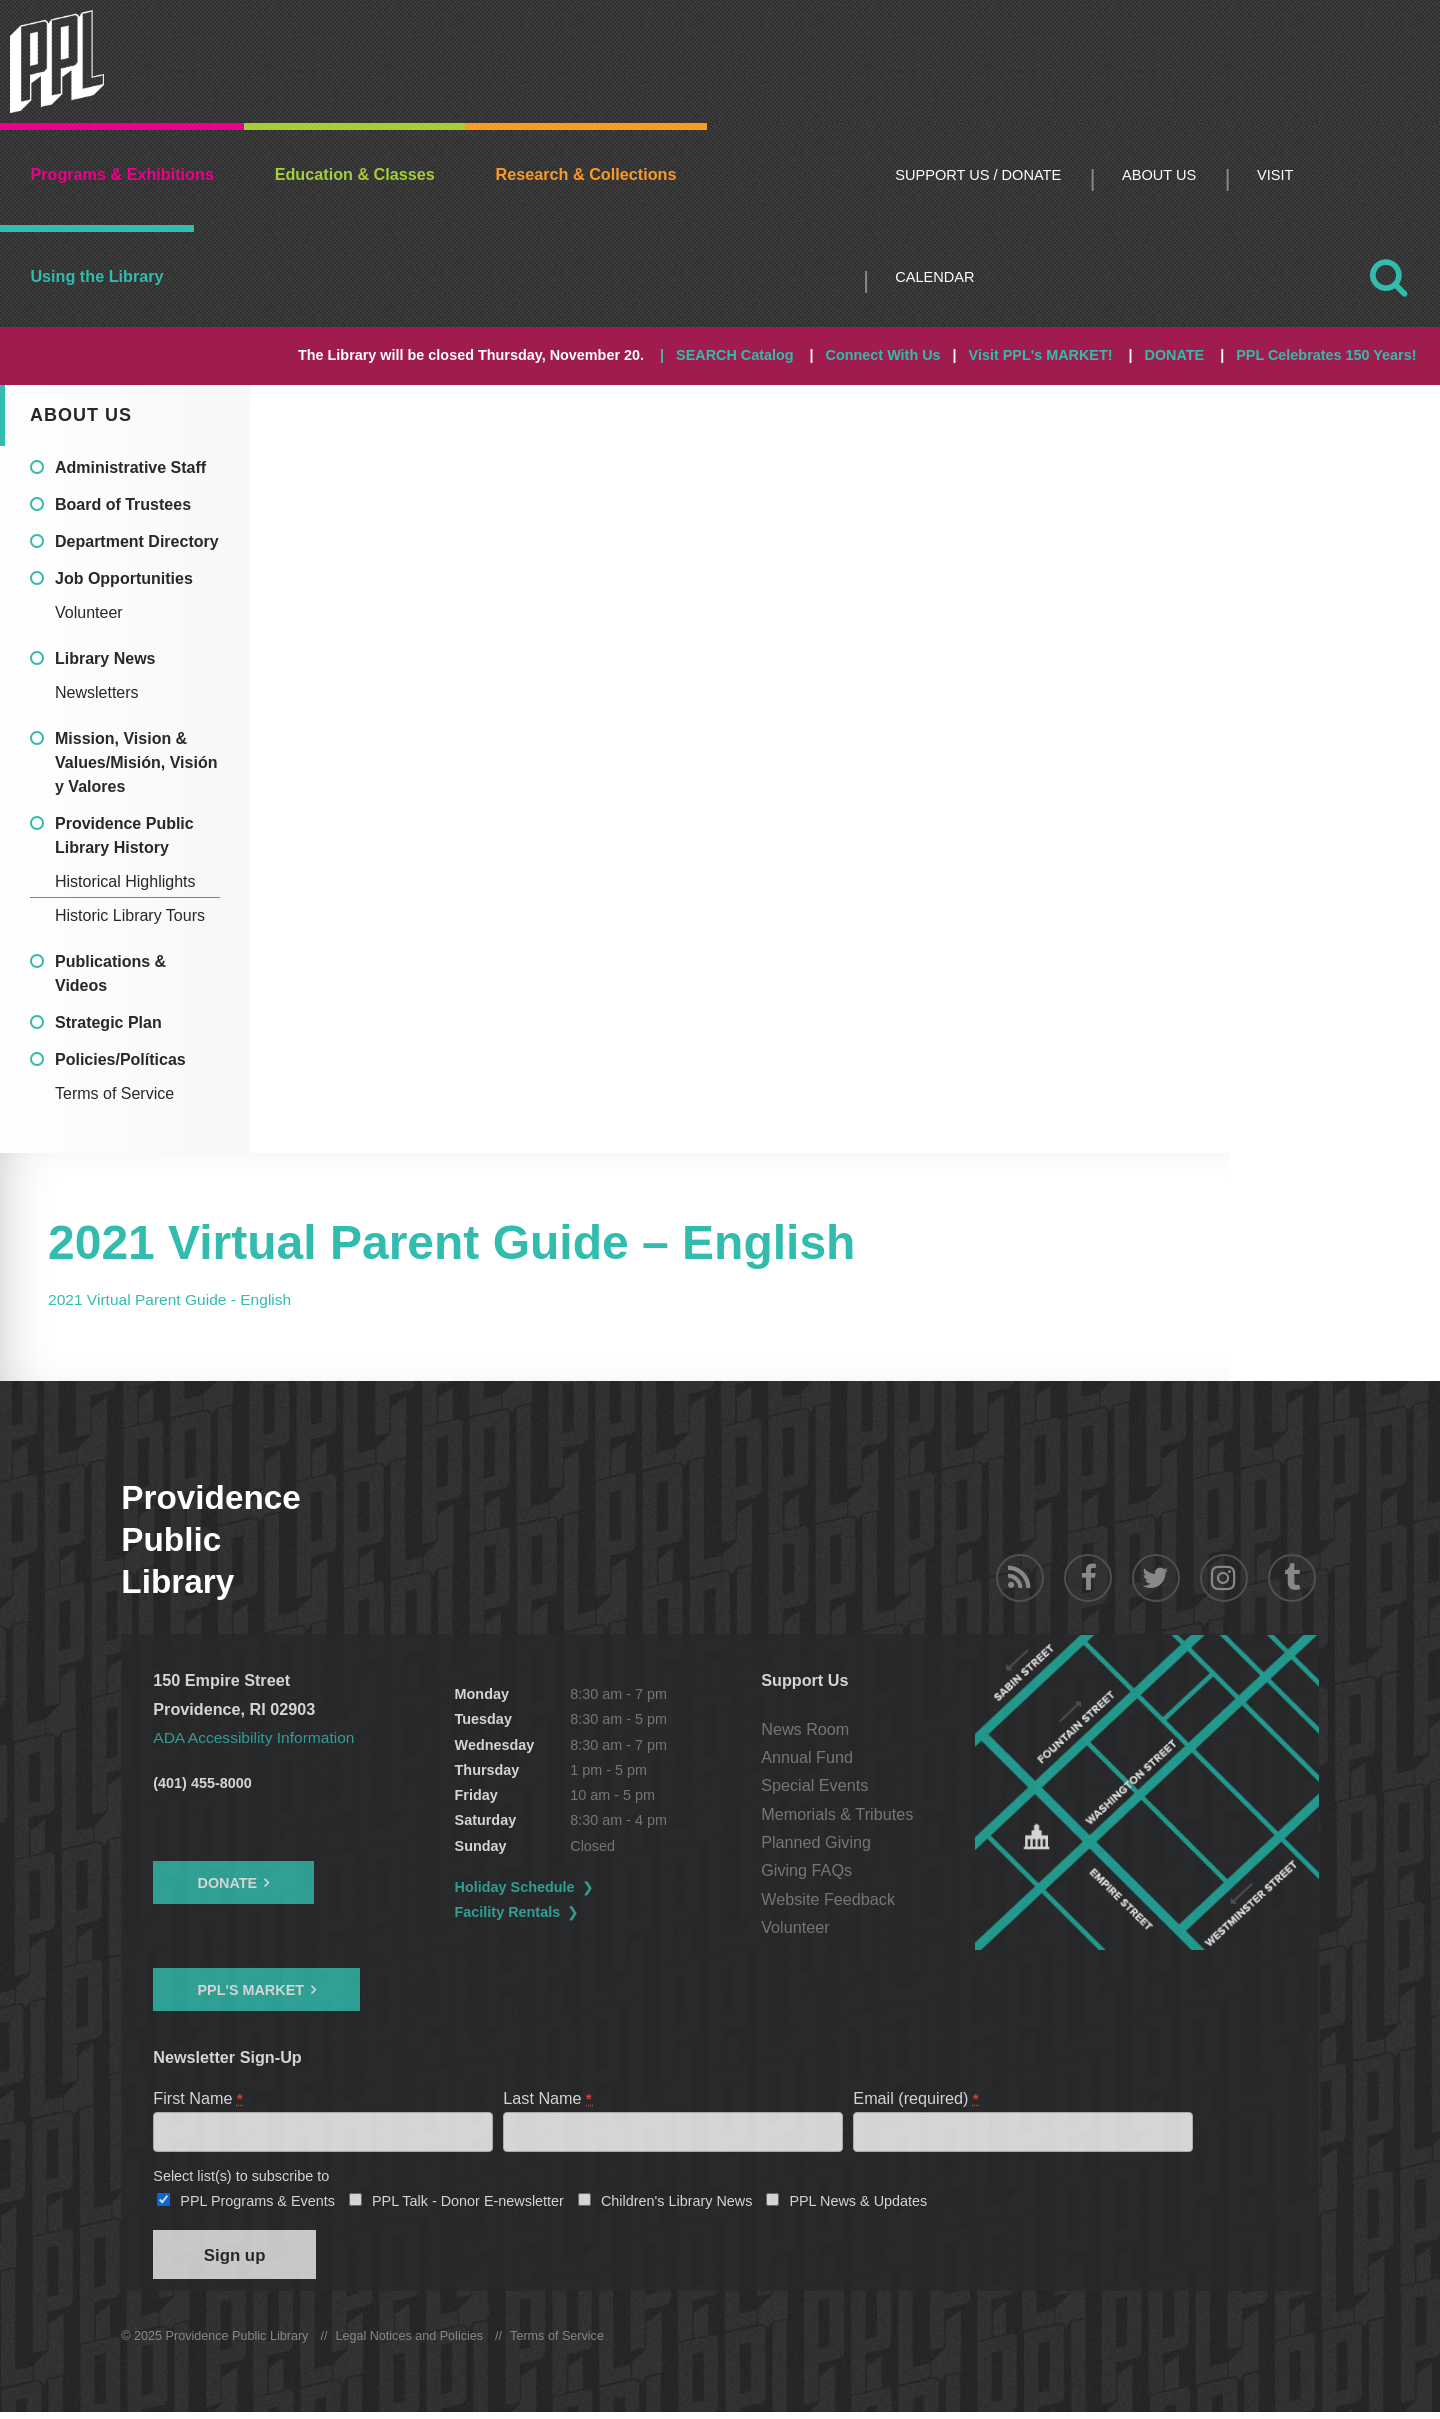 The image size is (1440, 2419). Describe the element at coordinates (468, 2204) in the screenshot. I see `PPL Talk - Donor E-newsletter` at that location.